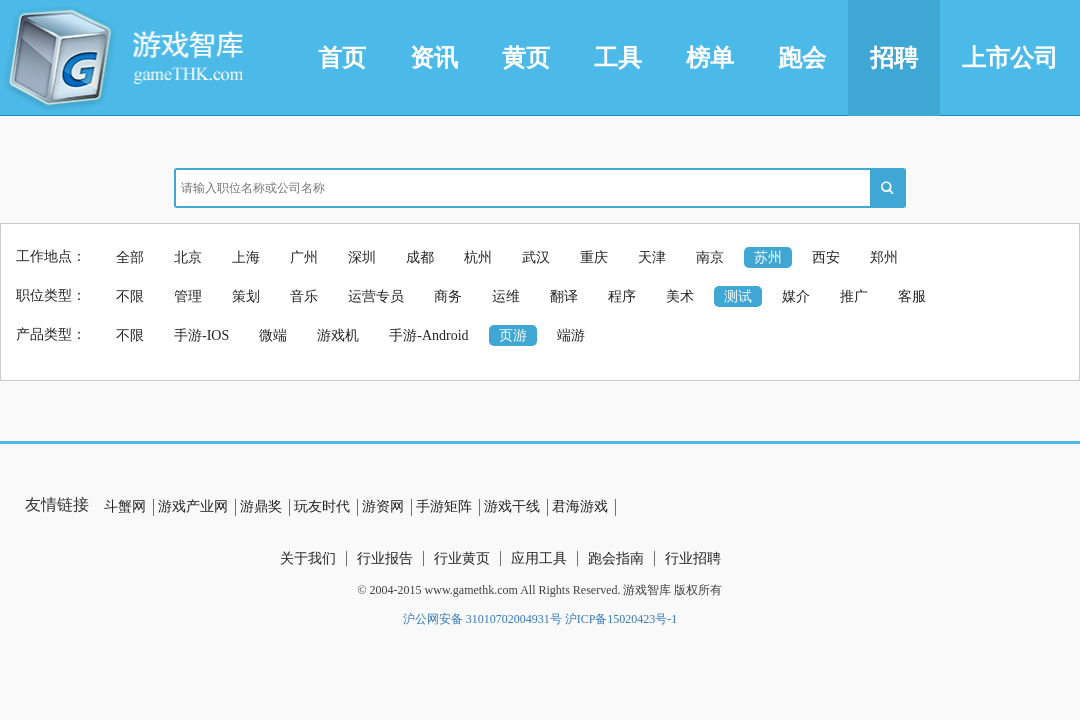 Image resolution: width=1080 pixels, height=720 pixels. Describe the element at coordinates (571, 335) in the screenshot. I see `端游` at that location.